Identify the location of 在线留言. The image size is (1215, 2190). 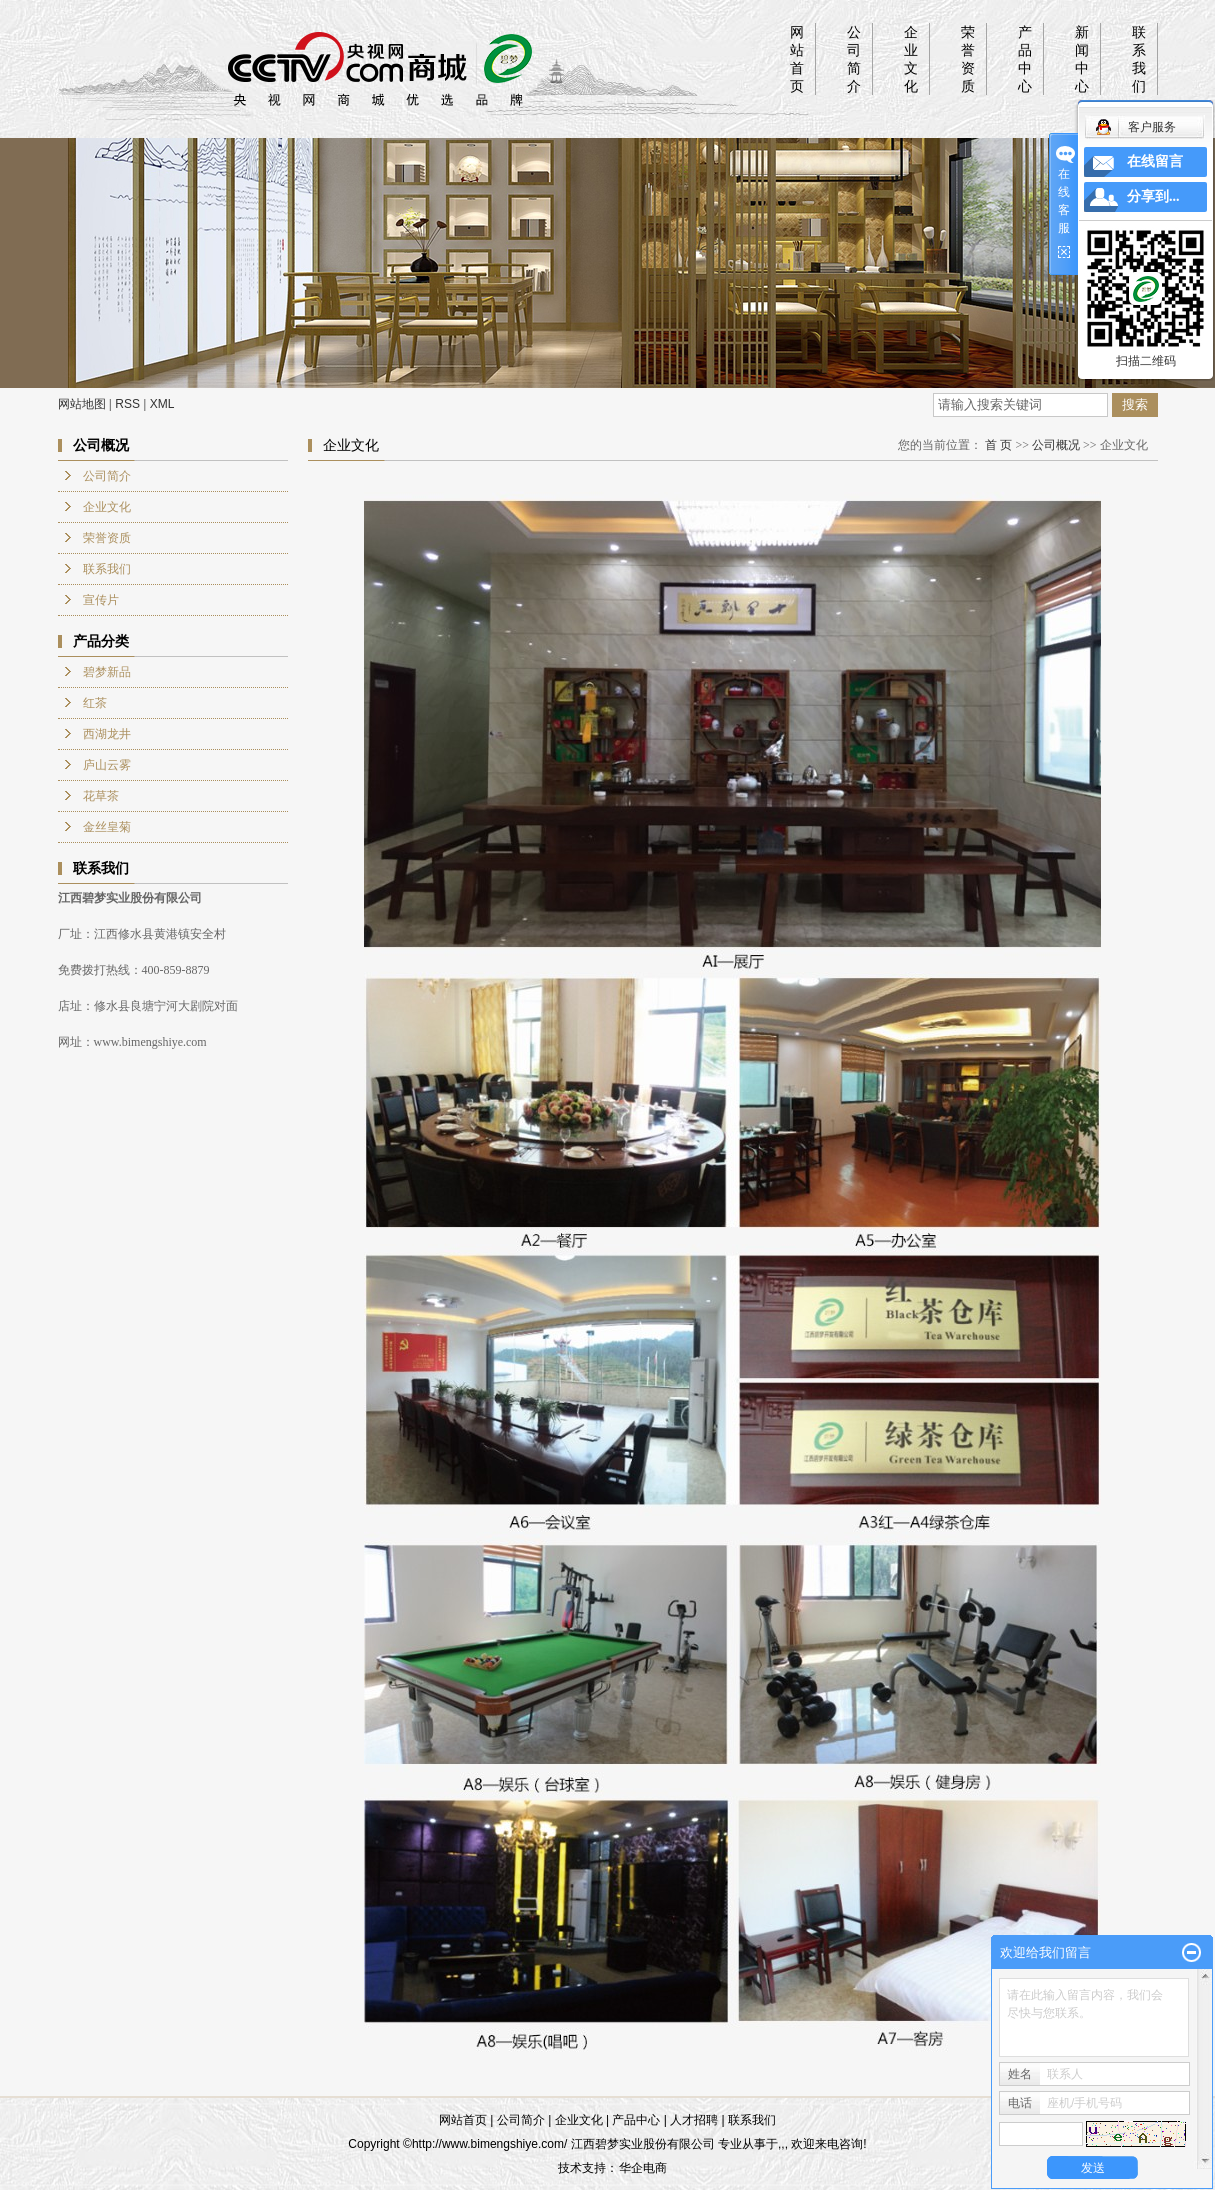
(1155, 161).